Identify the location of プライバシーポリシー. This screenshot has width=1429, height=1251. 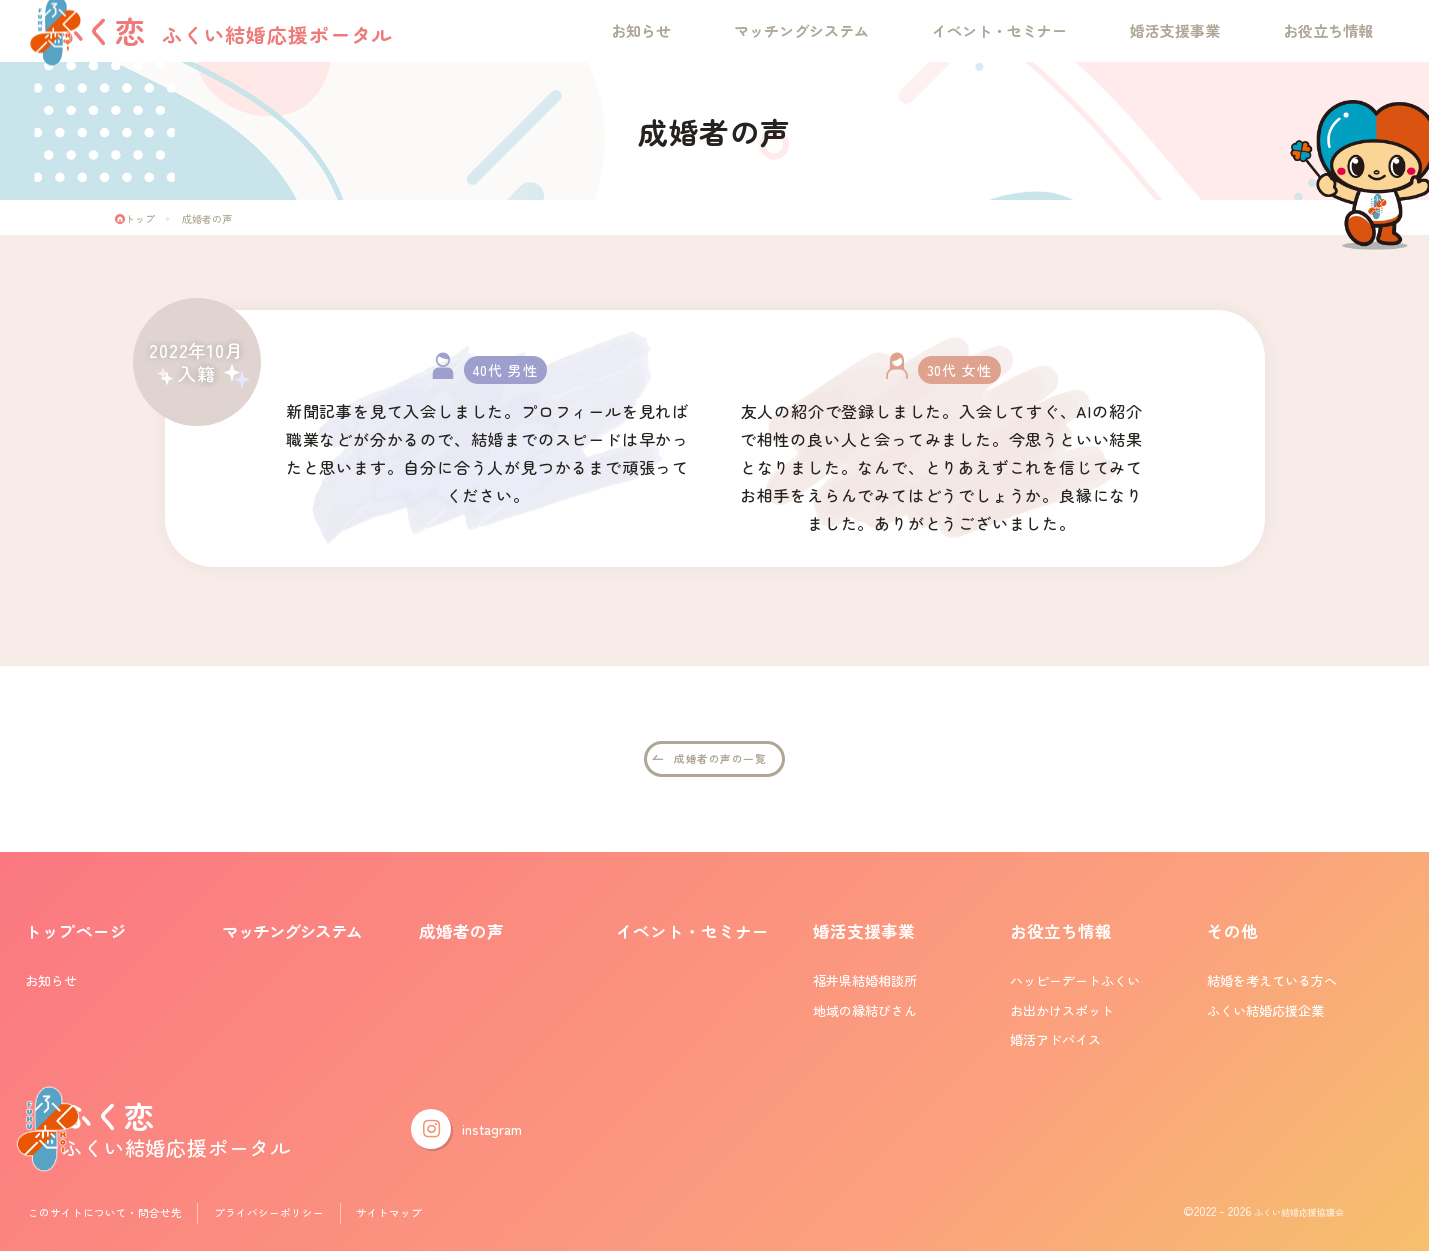
(299, 1215).